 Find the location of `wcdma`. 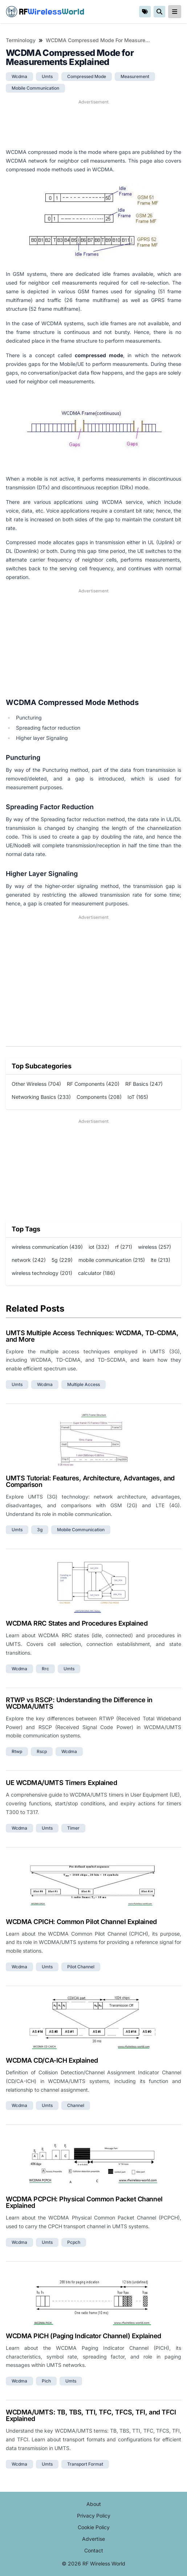

wcdma is located at coordinates (19, 76).